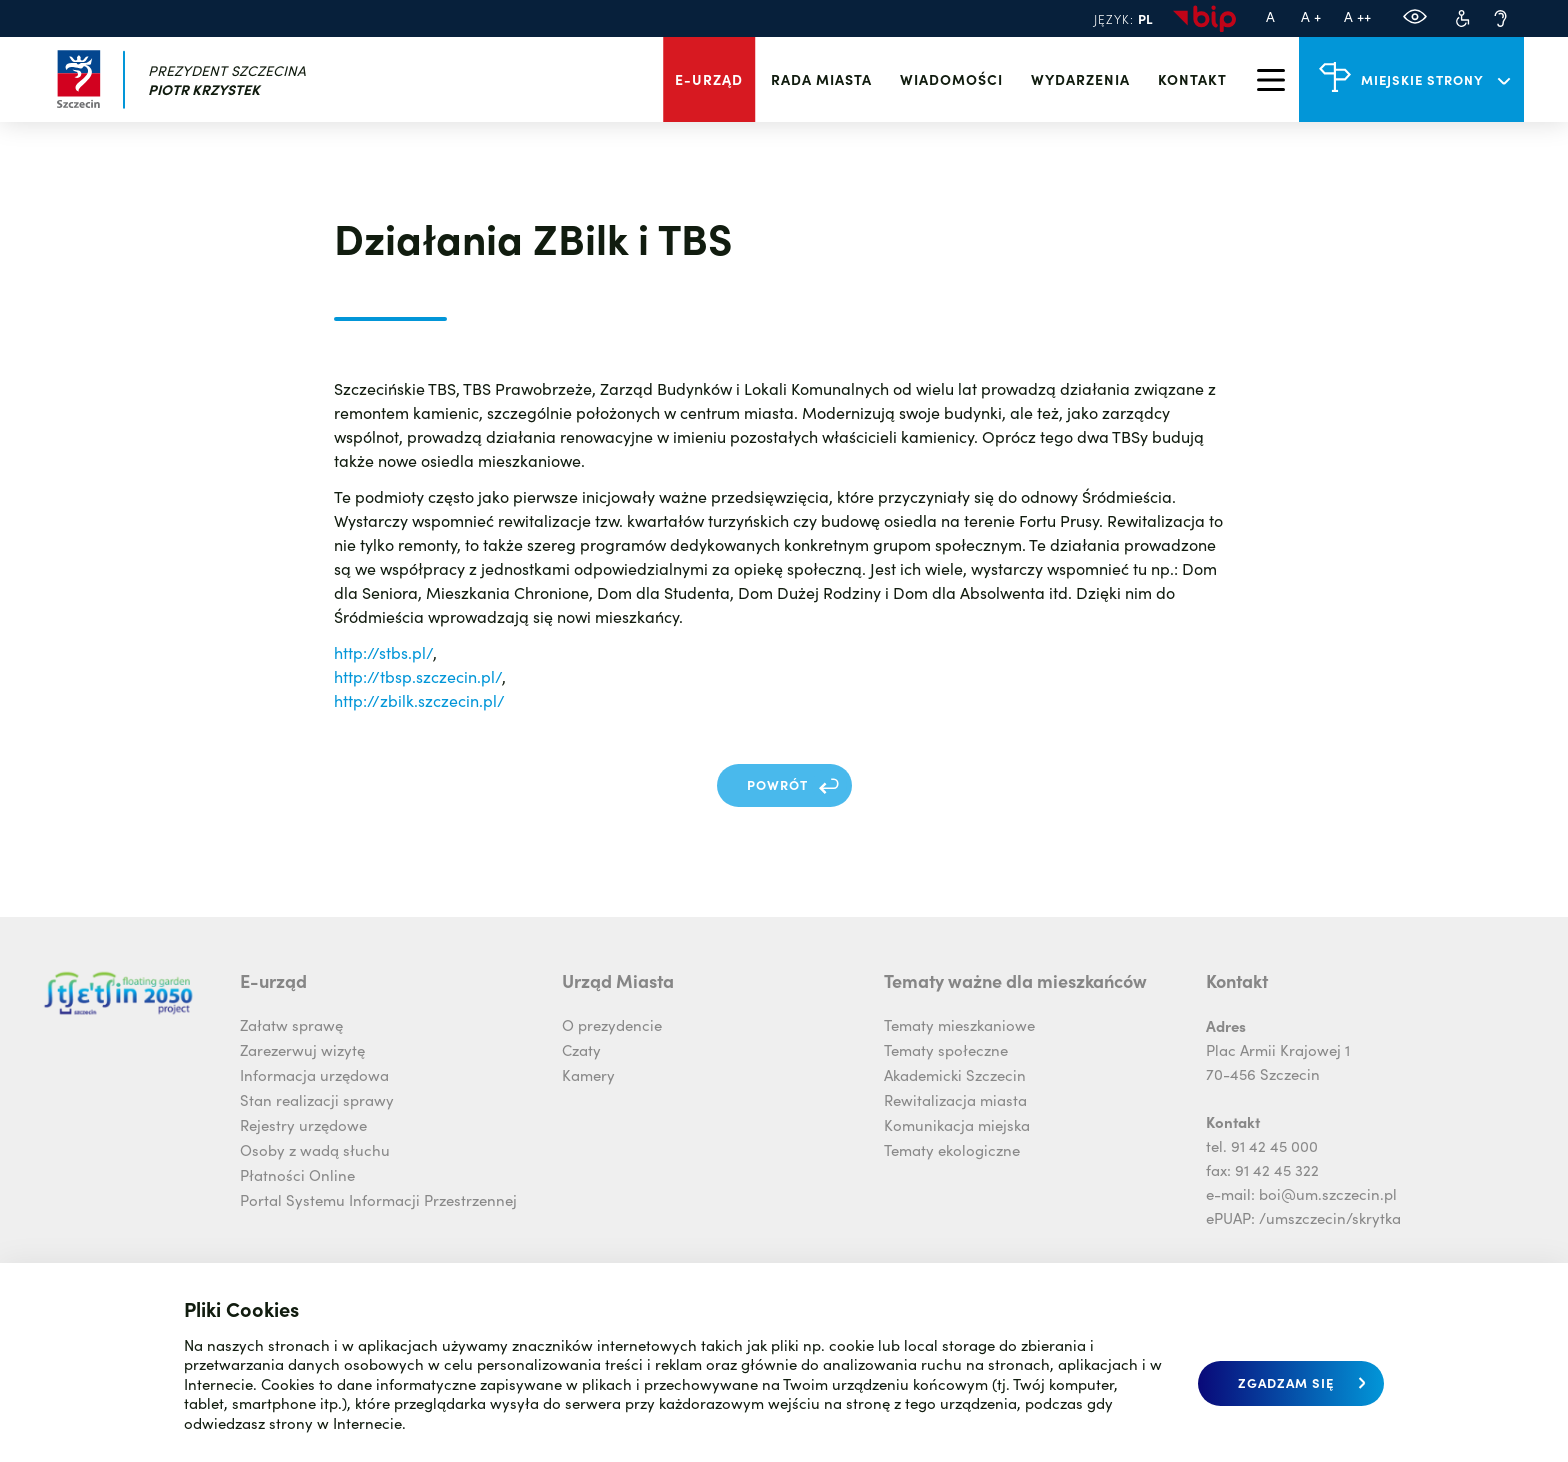 This screenshot has width=1568, height=1462. What do you see at coordinates (955, 1074) in the screenshot?
I see `Akademicki Szczecin` at bounding box center [955, 1074].